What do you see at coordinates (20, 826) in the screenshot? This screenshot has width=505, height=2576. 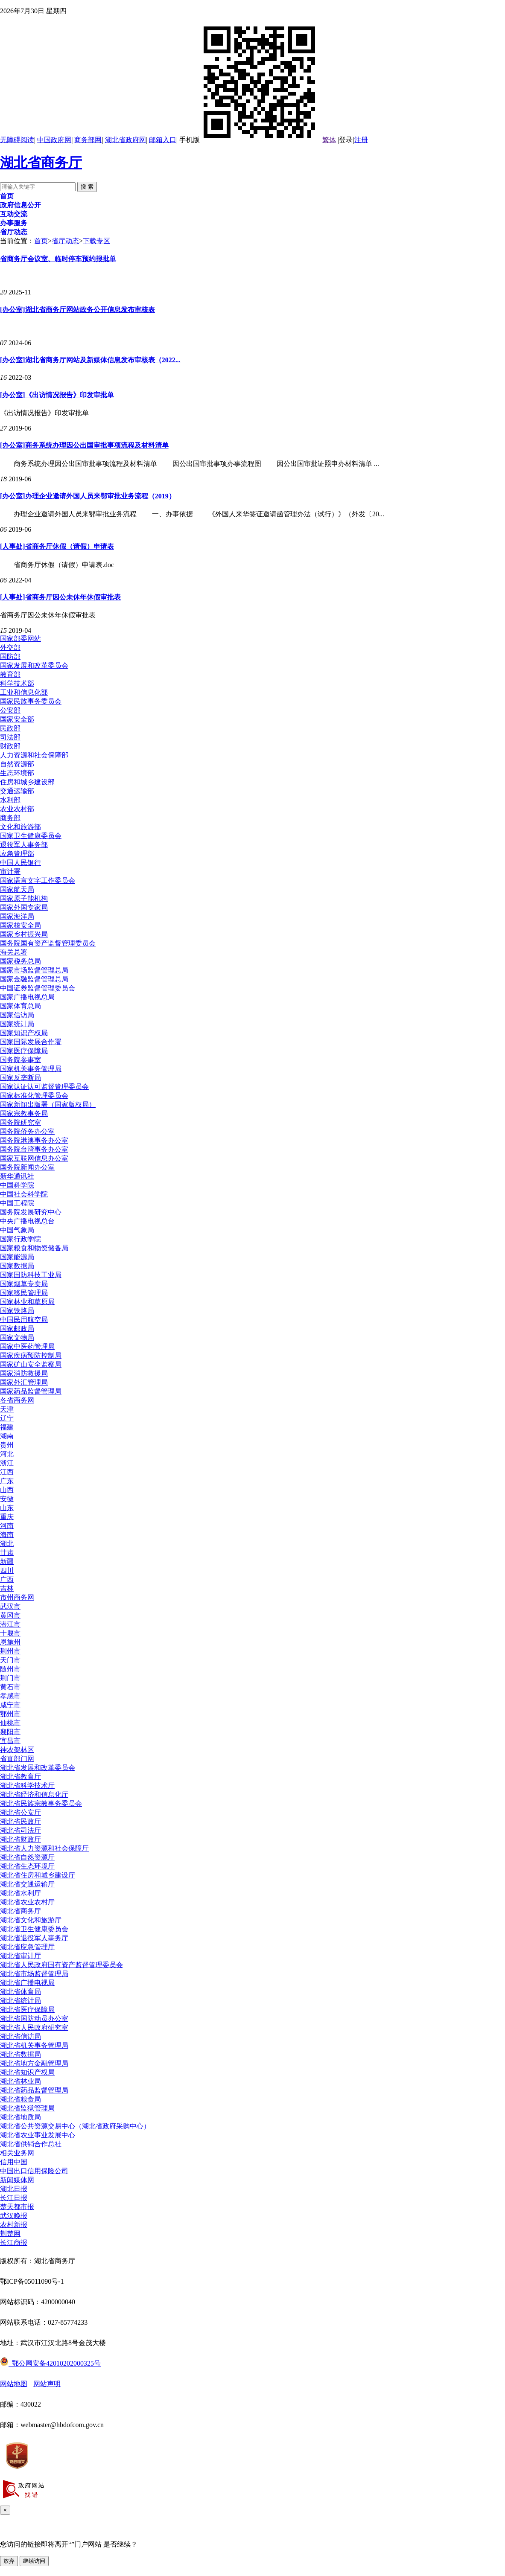 I see `文化和旅游部` at bounding box center [20, 826].